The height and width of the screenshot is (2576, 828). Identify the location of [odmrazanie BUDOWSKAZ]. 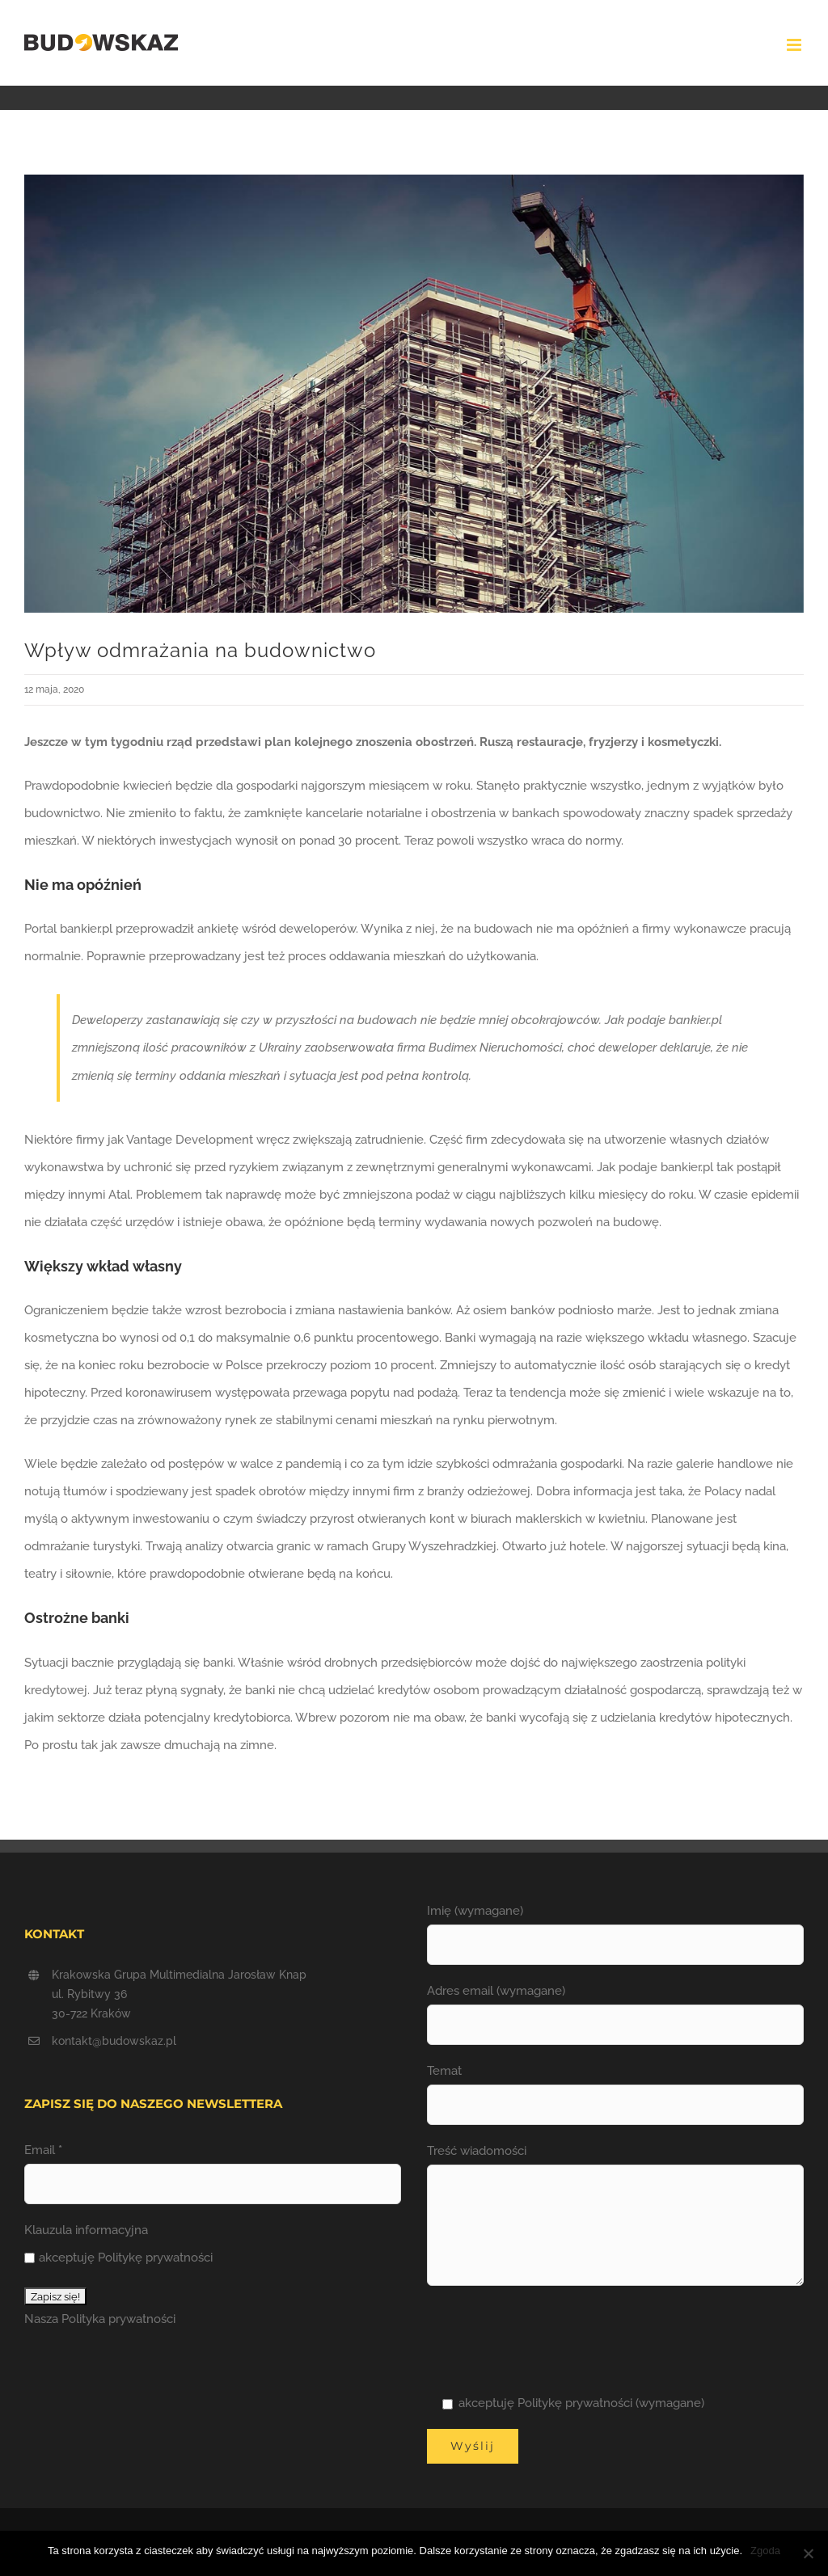
(414, 394).